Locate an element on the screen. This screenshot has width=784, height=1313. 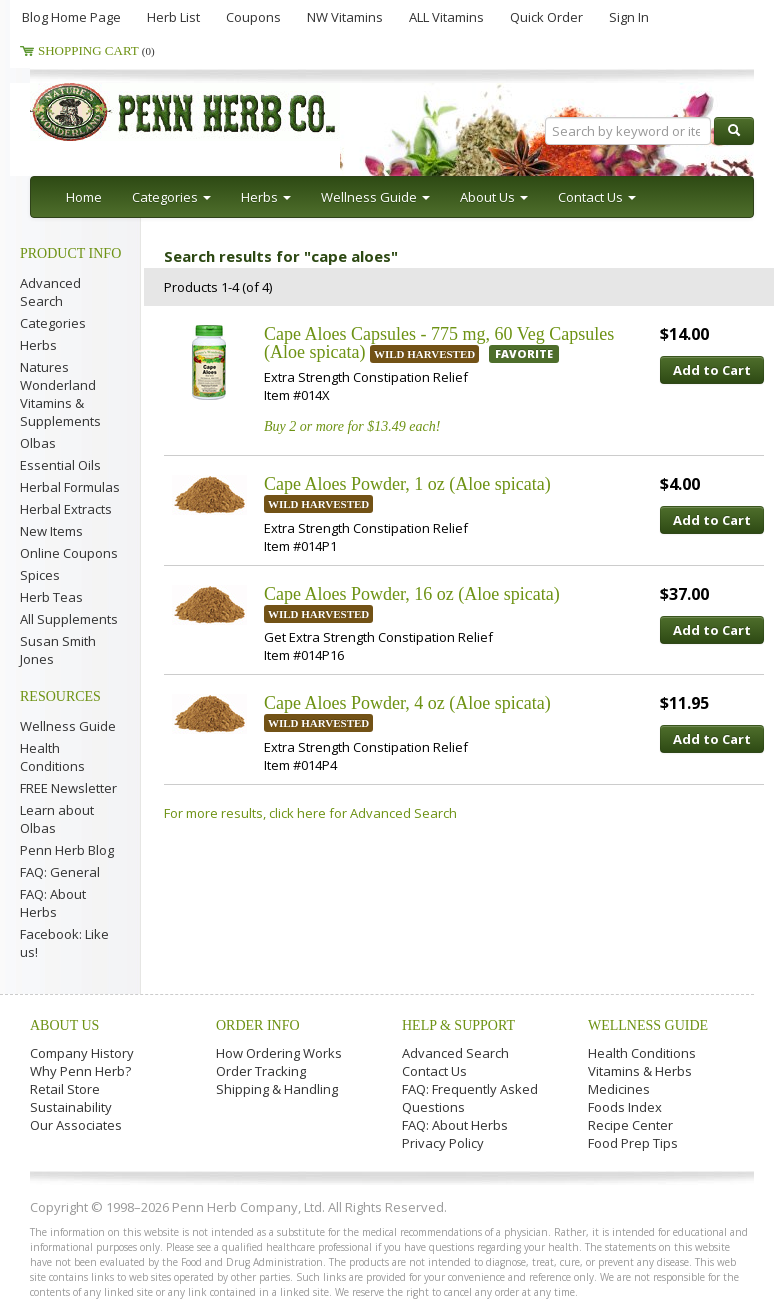
Wellness Guide is located at coordinates (68, 726).